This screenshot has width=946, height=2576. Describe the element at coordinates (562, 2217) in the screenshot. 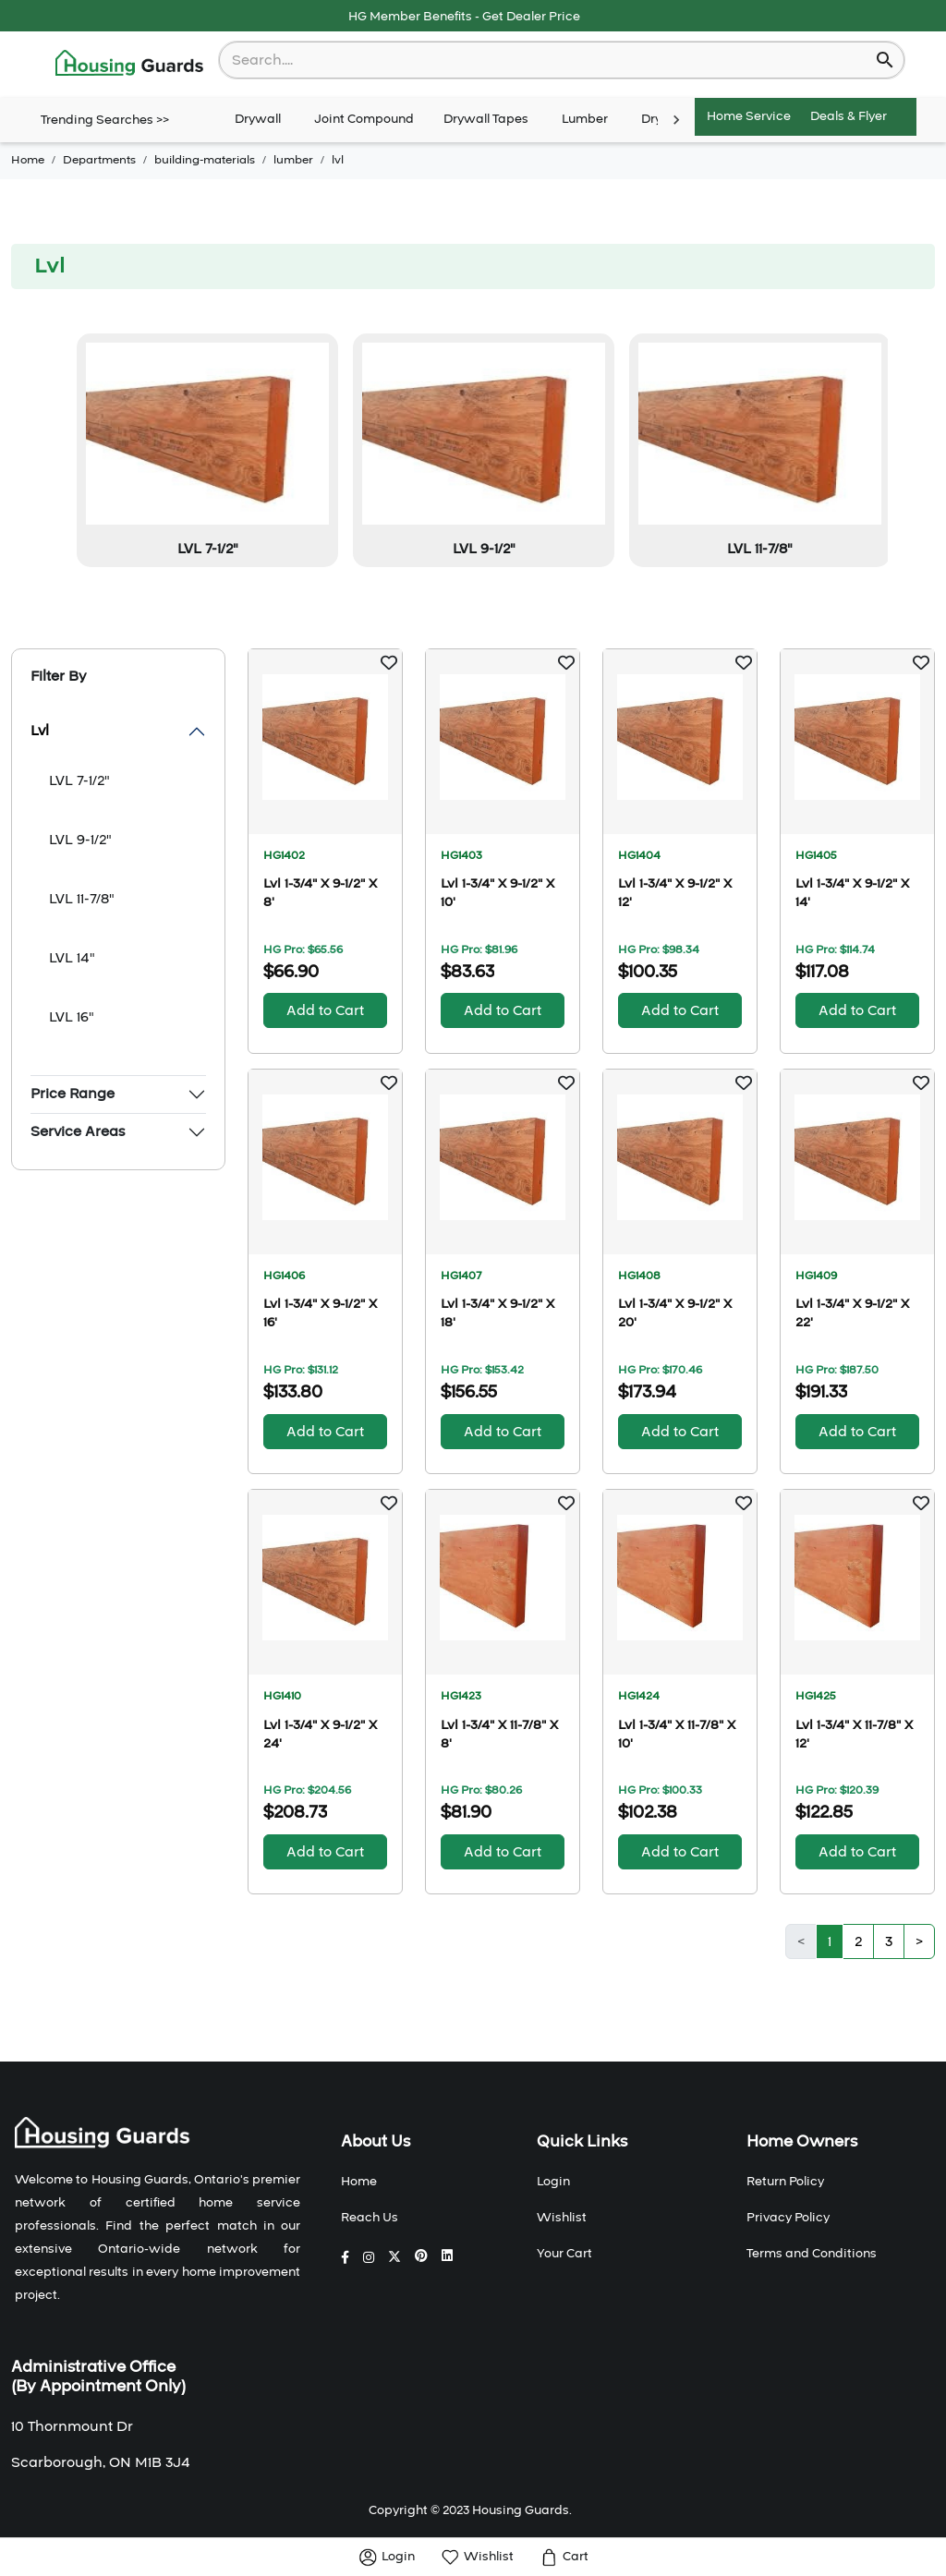

I see `Wishlist` at that location.